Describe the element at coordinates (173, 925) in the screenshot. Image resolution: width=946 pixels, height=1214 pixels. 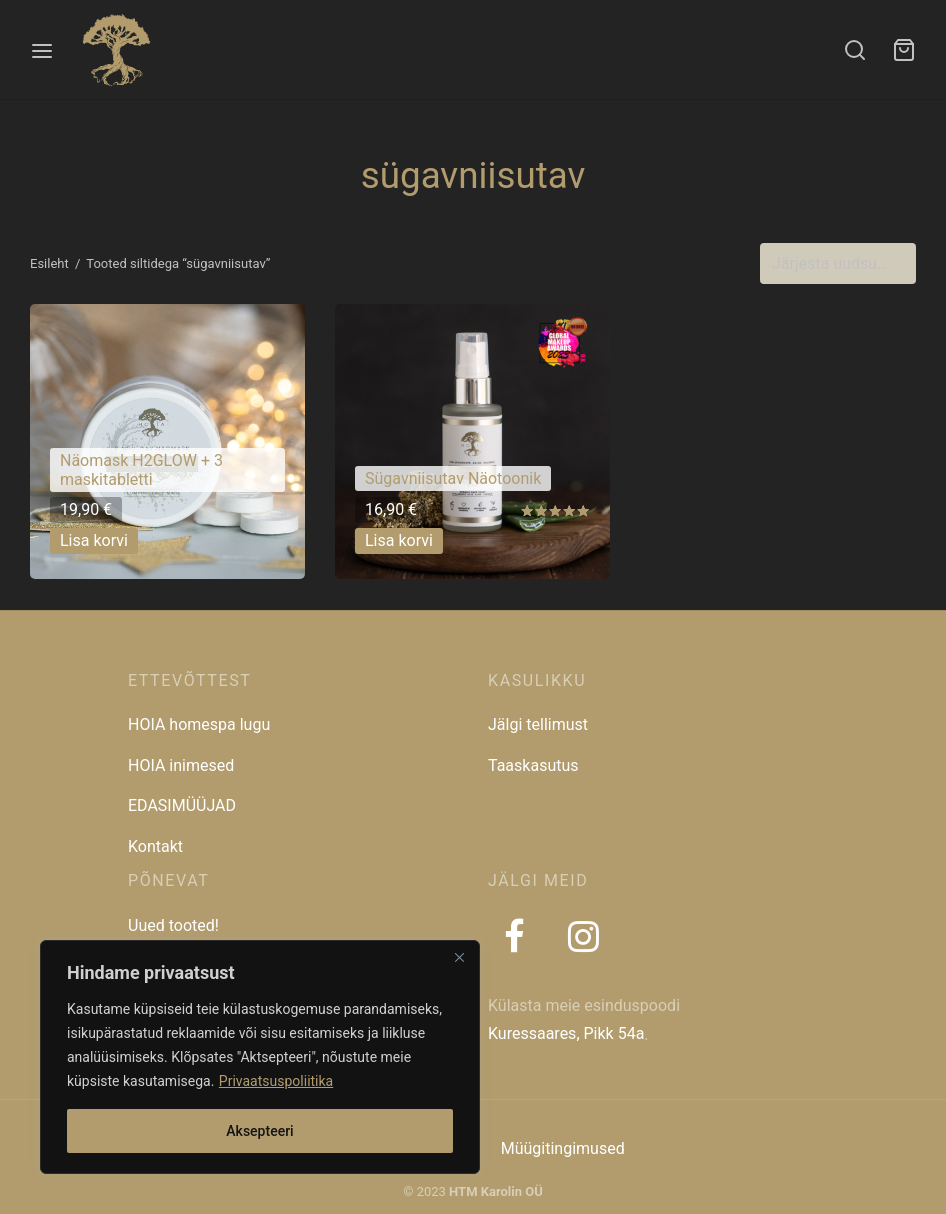
I see `Uued tooted!` at that location.